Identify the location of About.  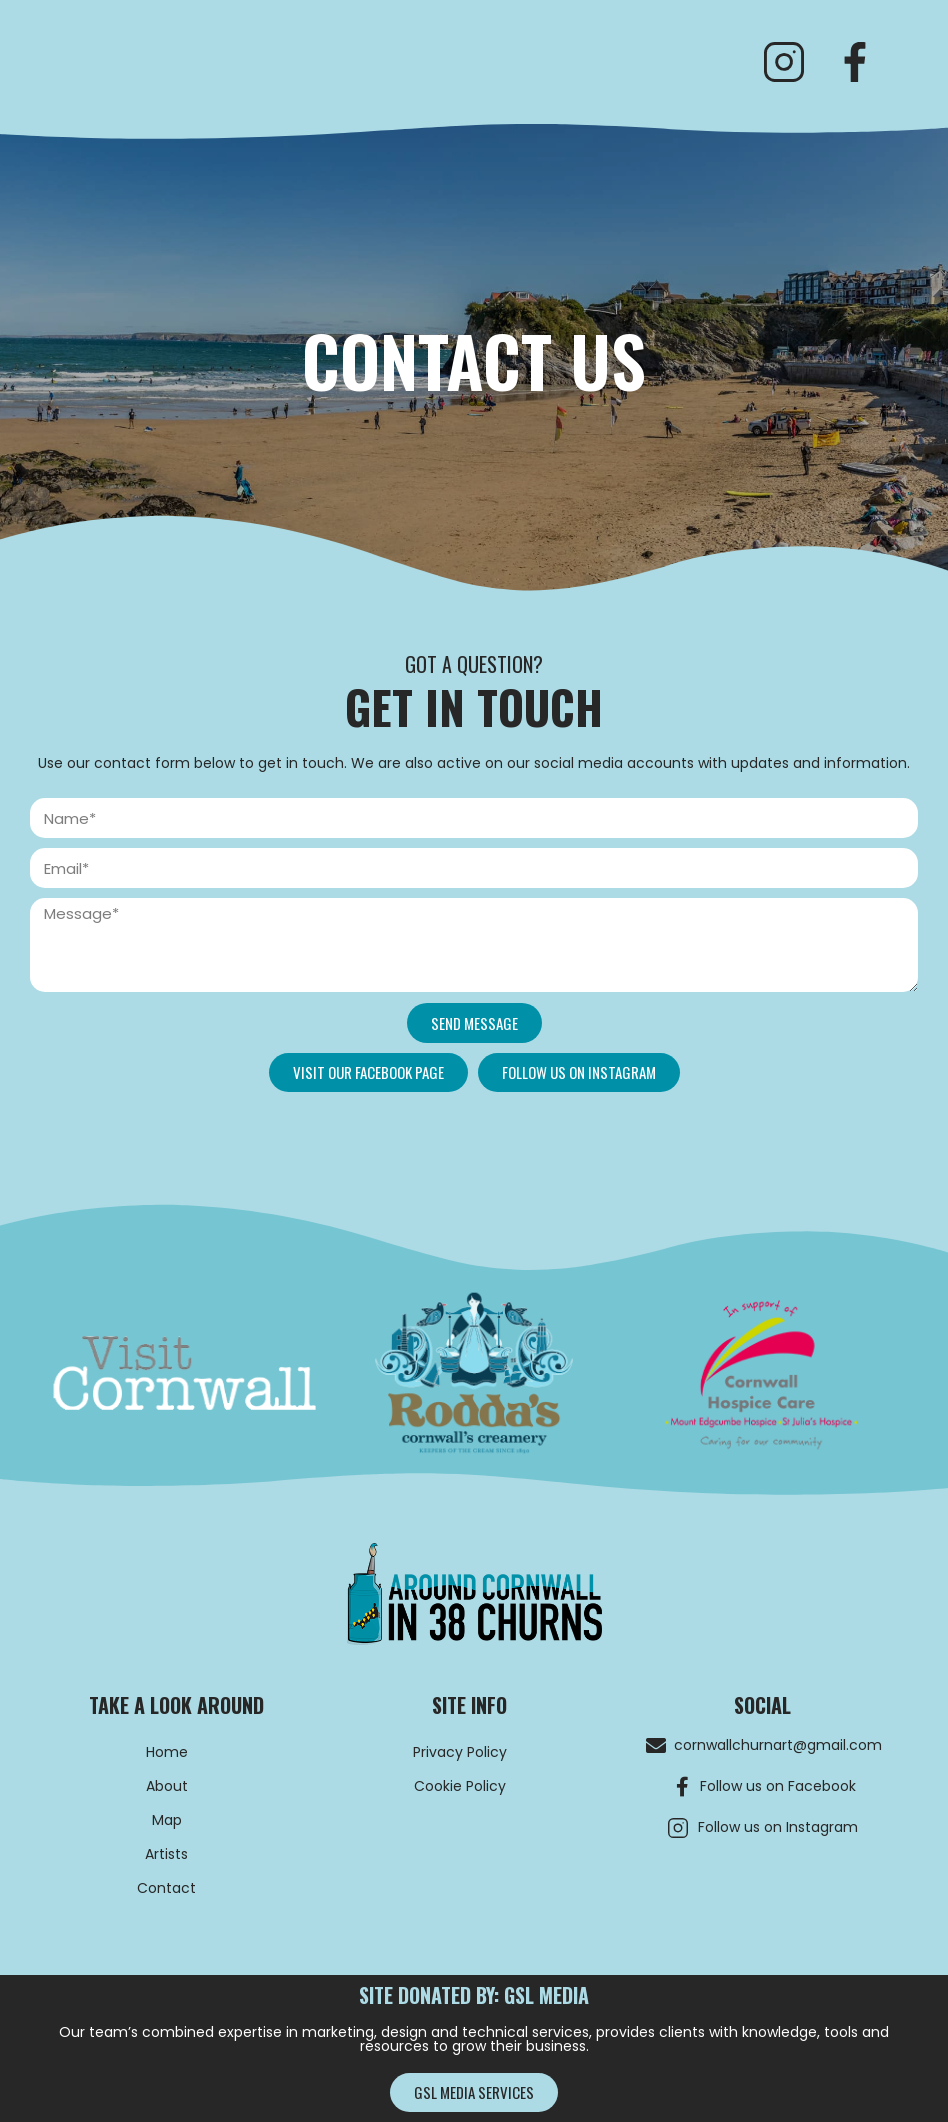
(167, 1786).